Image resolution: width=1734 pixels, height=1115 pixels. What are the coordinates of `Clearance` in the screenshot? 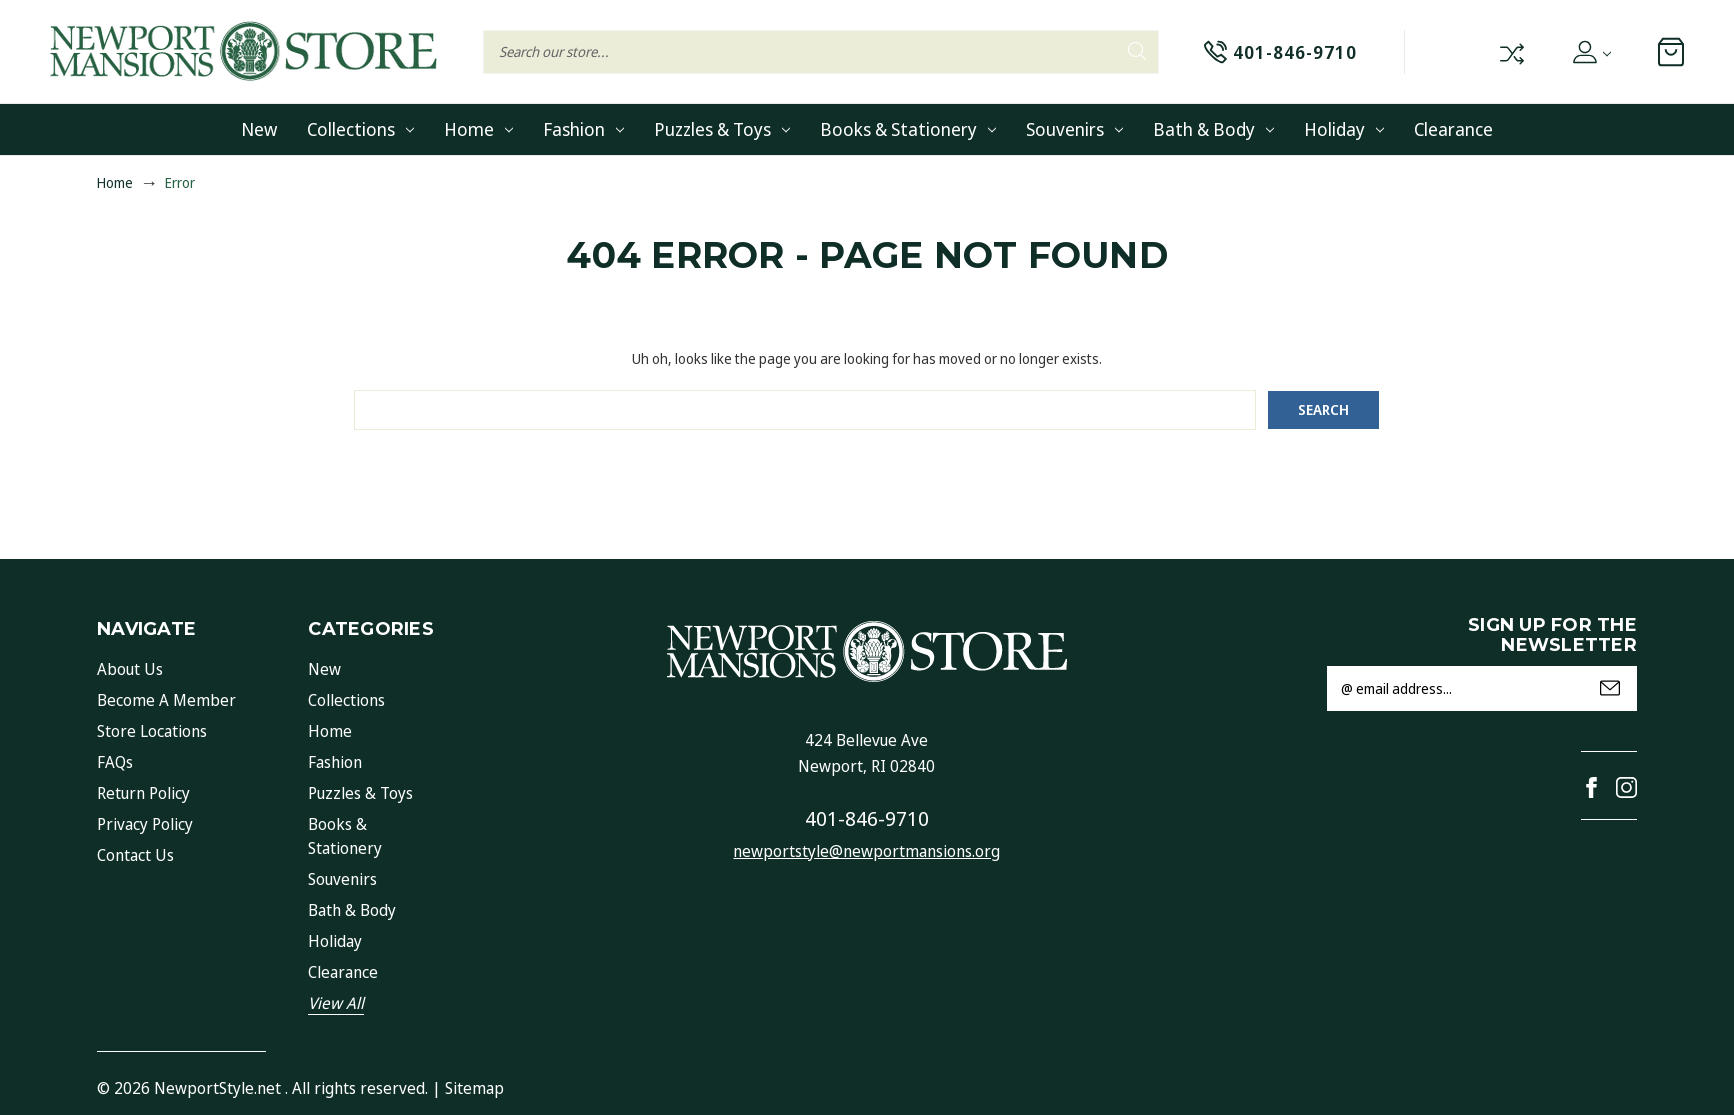 It's located at (1453, 129).